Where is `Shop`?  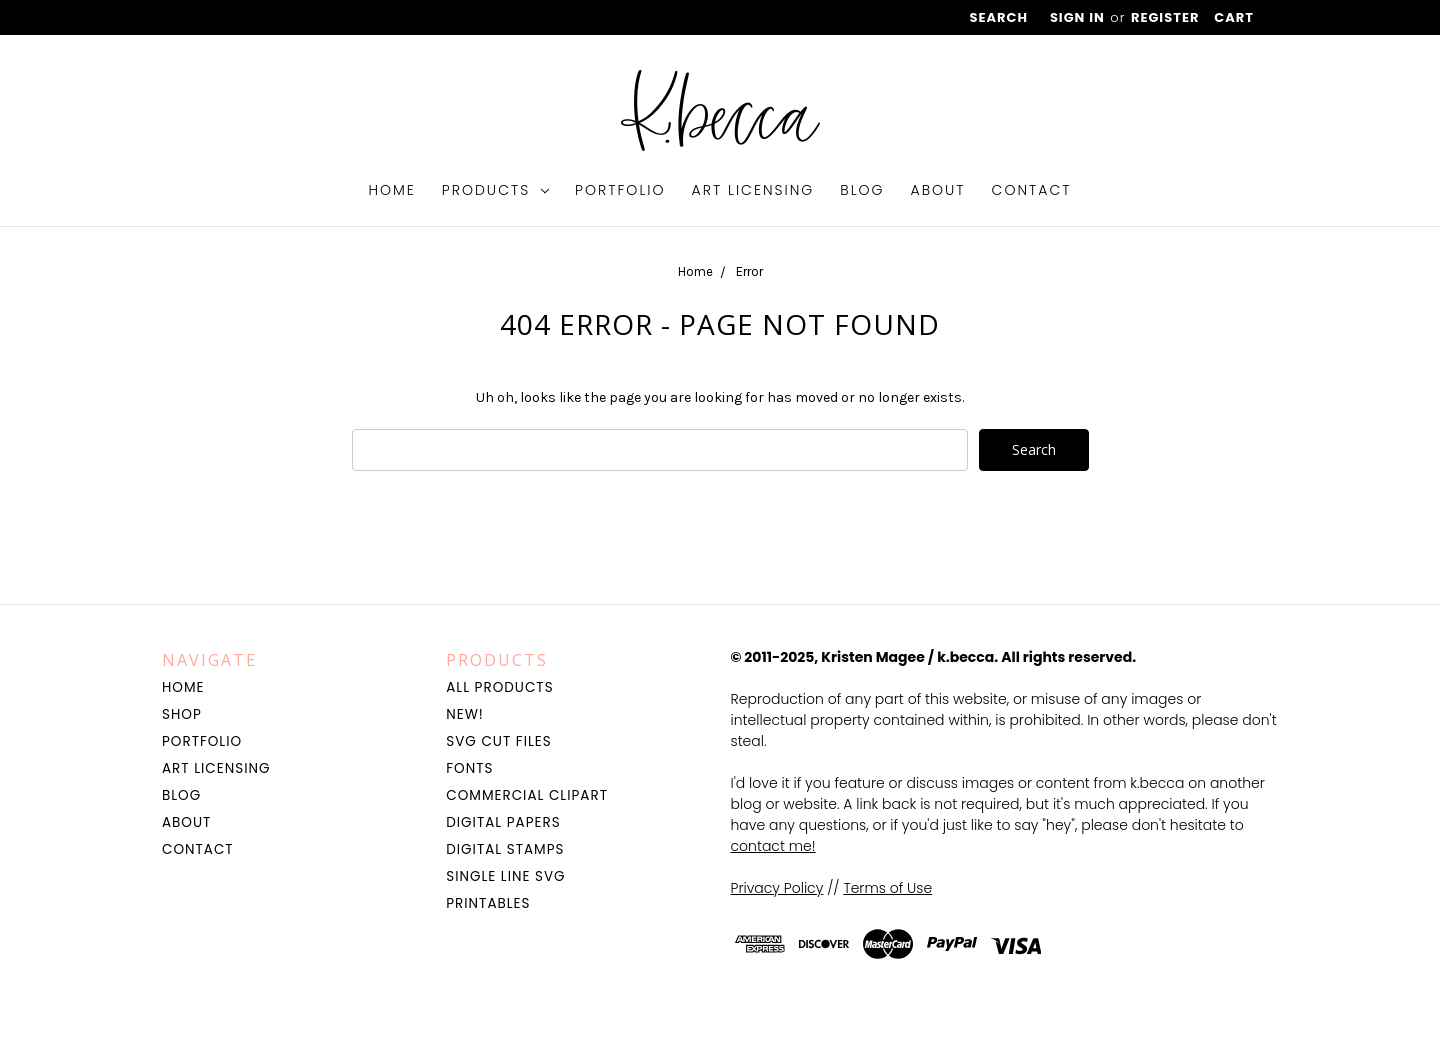 Shop is located at coordinates (182, 714).